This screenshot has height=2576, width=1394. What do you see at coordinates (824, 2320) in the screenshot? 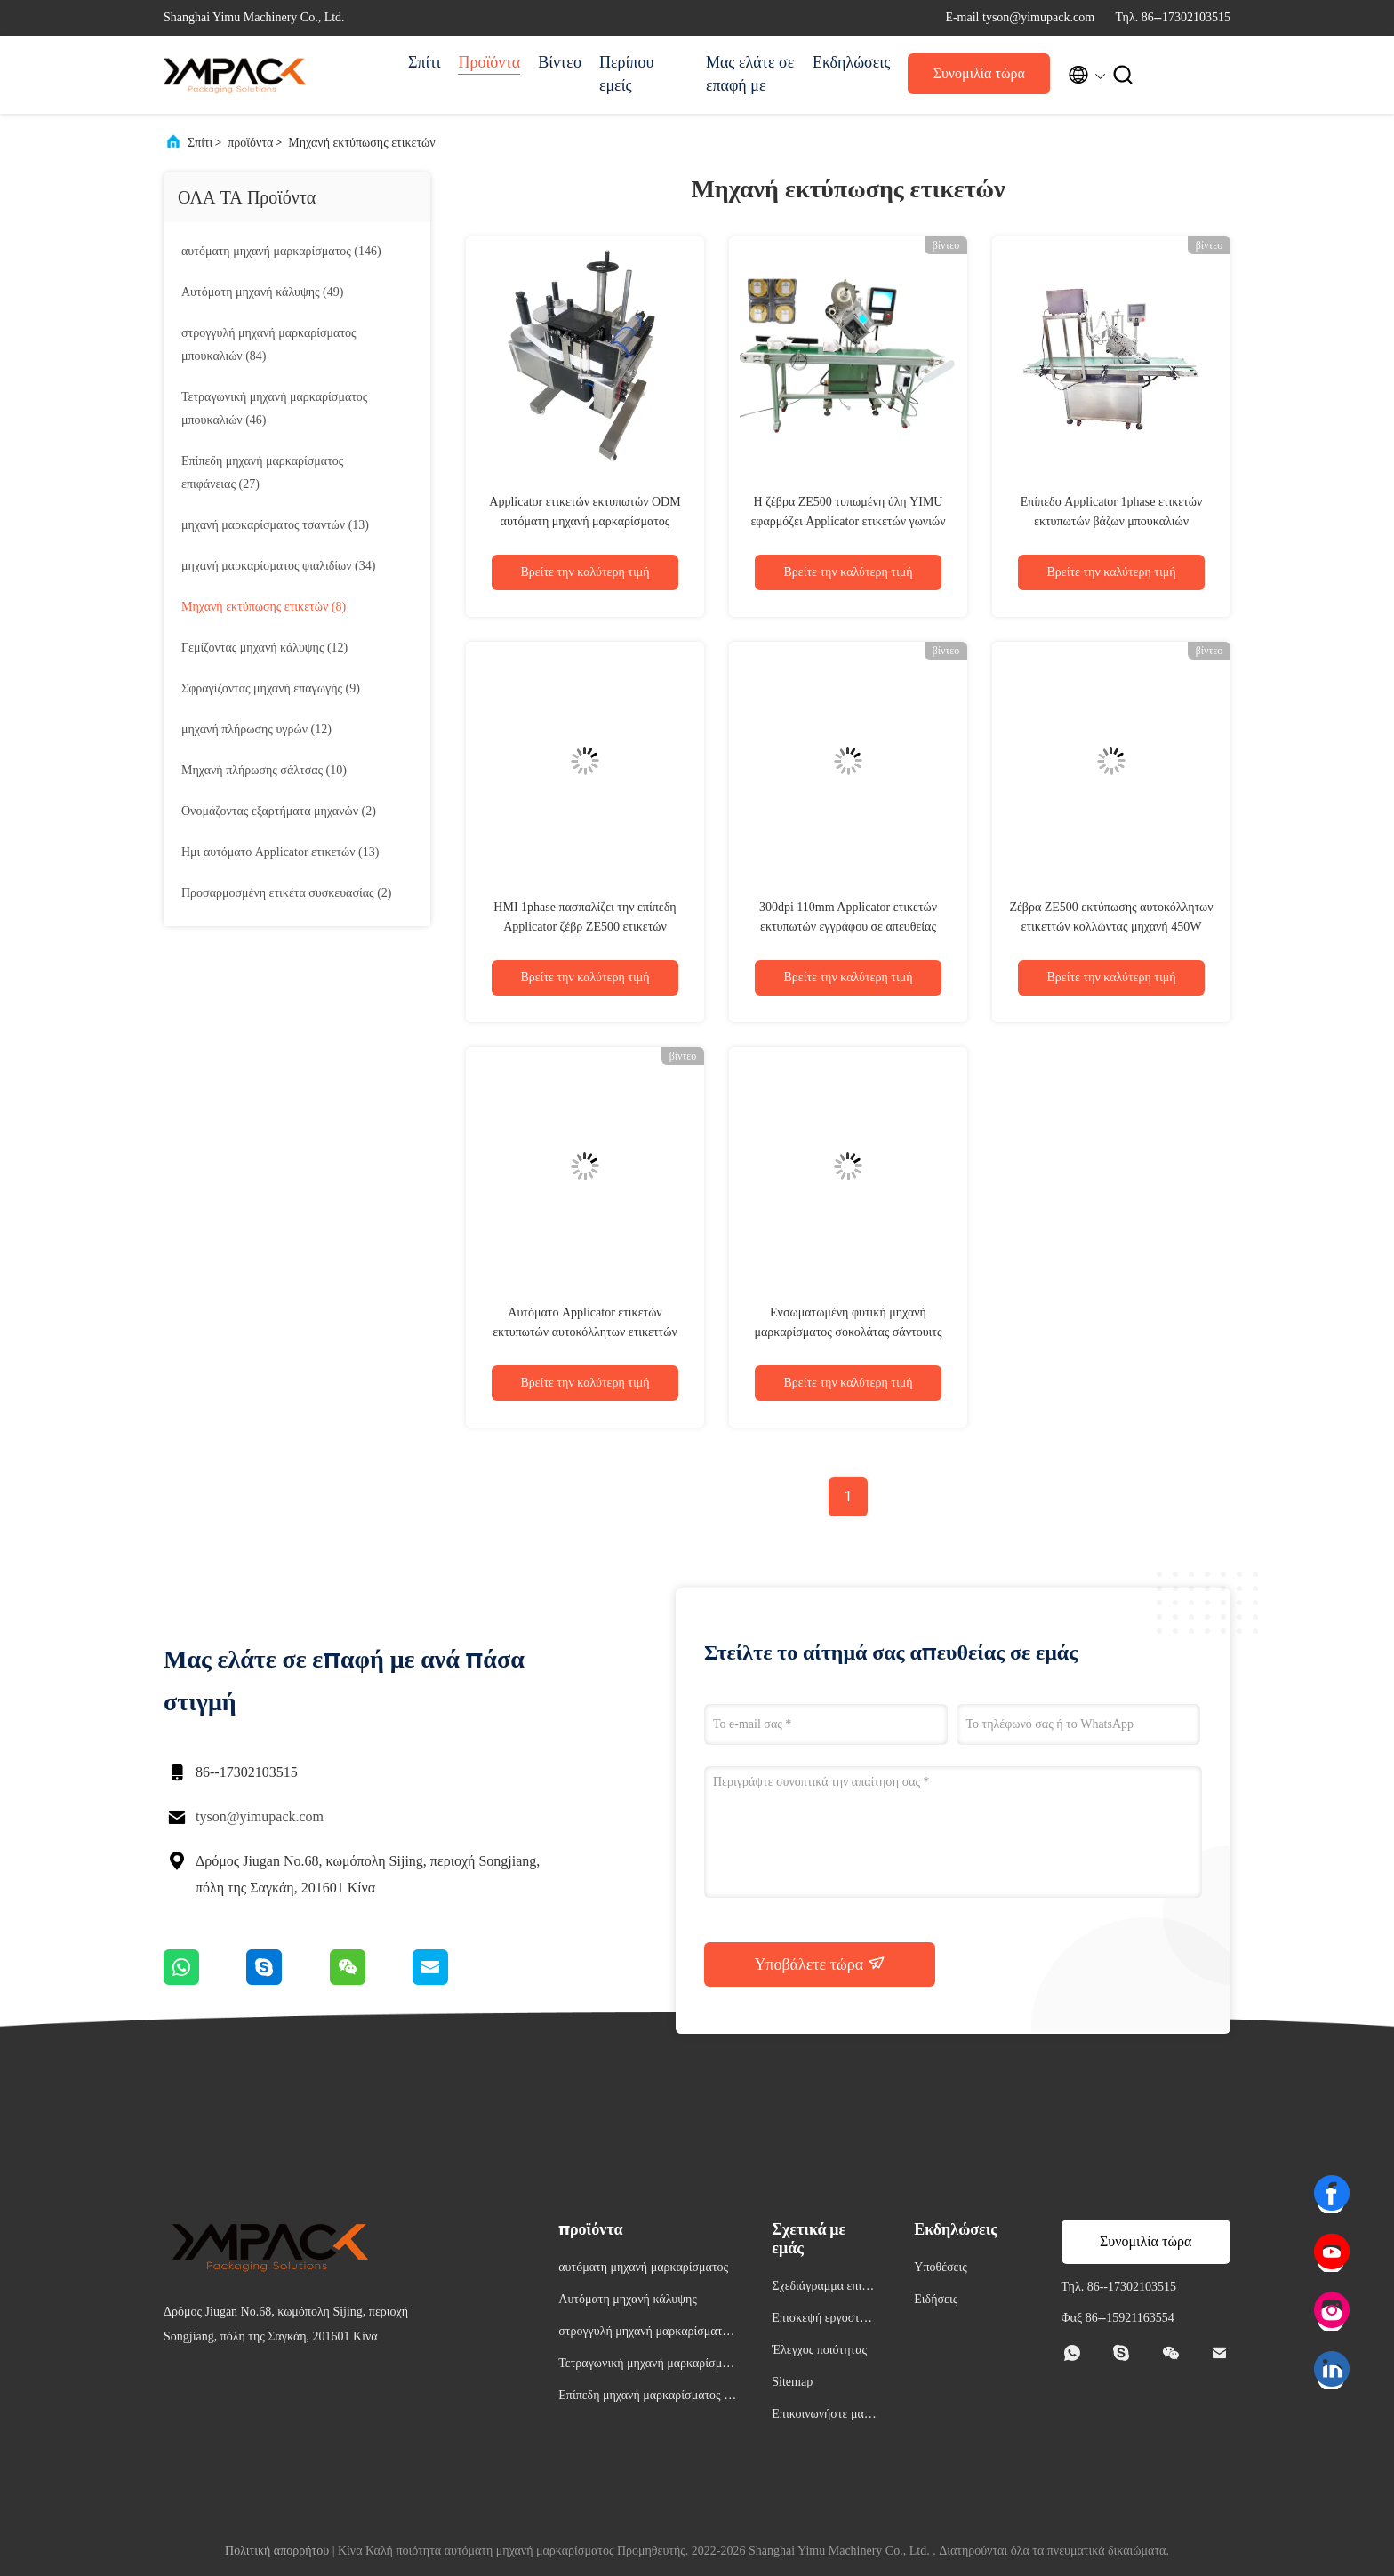
I see `Επισκεψή εργοστασίου` at bounding box center [824, 2320].